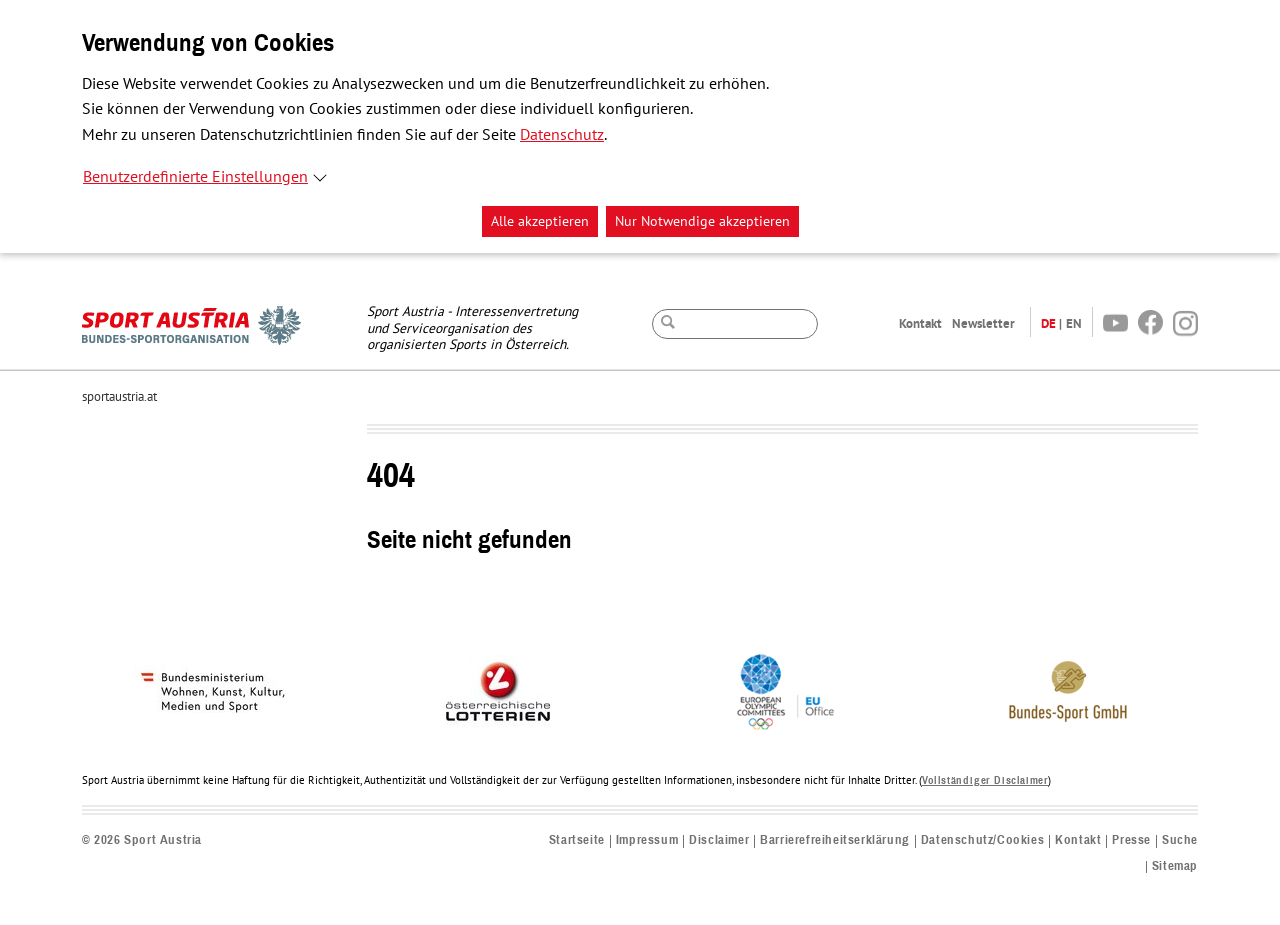 Image resolution: width=1280 pixels, height=925 pixels. What do you see at coordinates (982, 840) in the screenshot?
I see `Datenschutz/Cookies` at bounding box center [982, 840].